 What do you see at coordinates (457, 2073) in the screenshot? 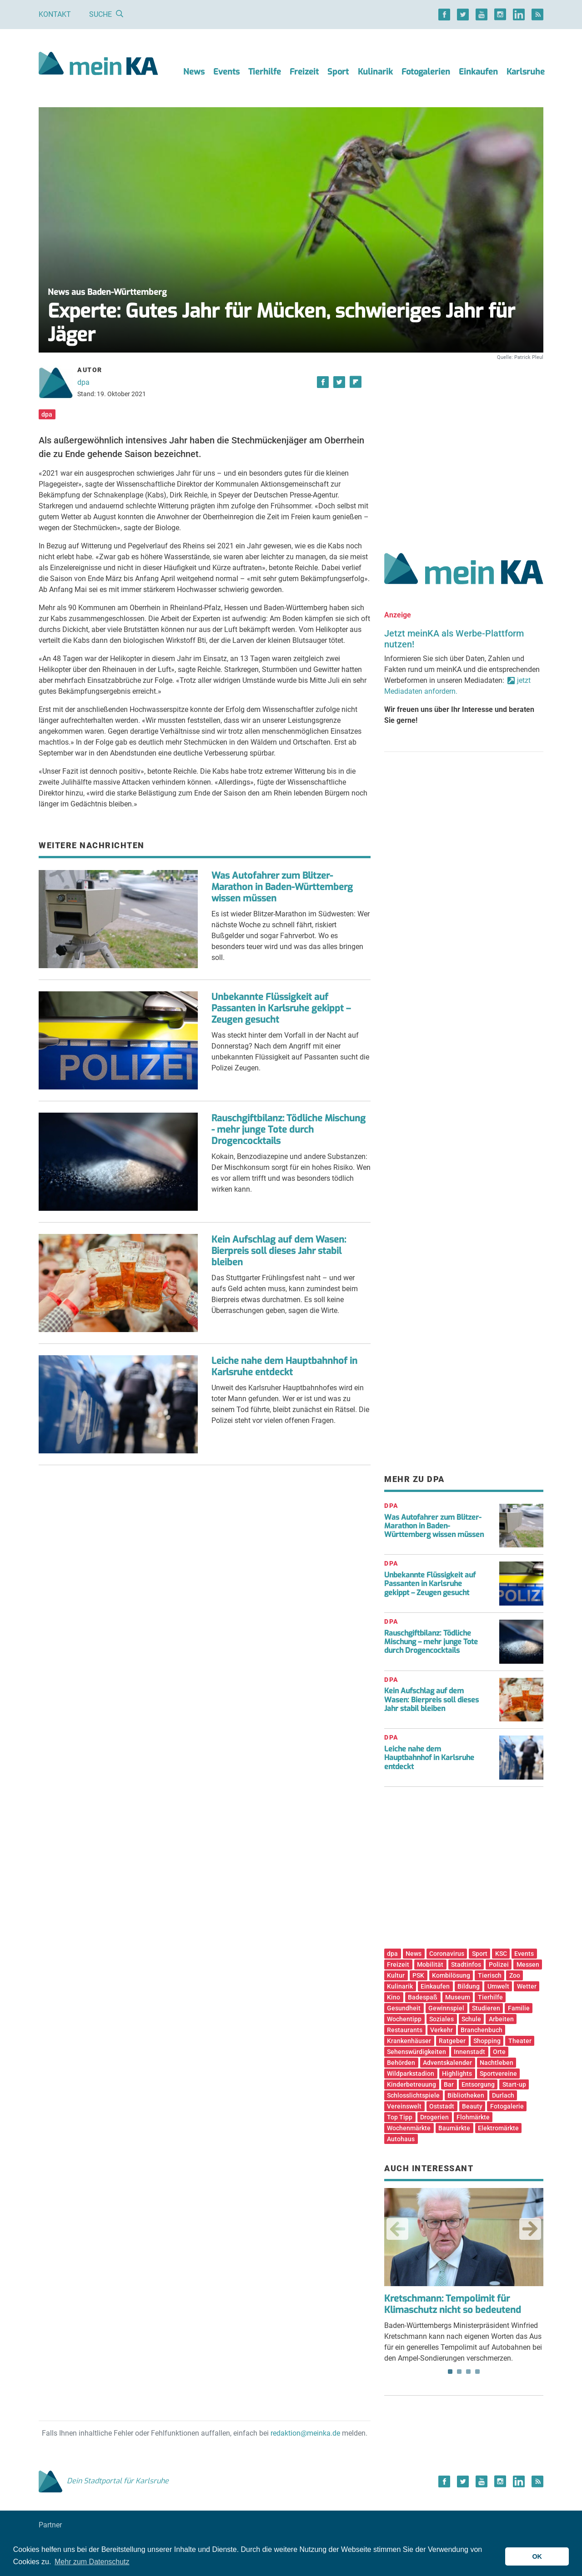
I see `Highlights` at bounding box center [457, 2073].